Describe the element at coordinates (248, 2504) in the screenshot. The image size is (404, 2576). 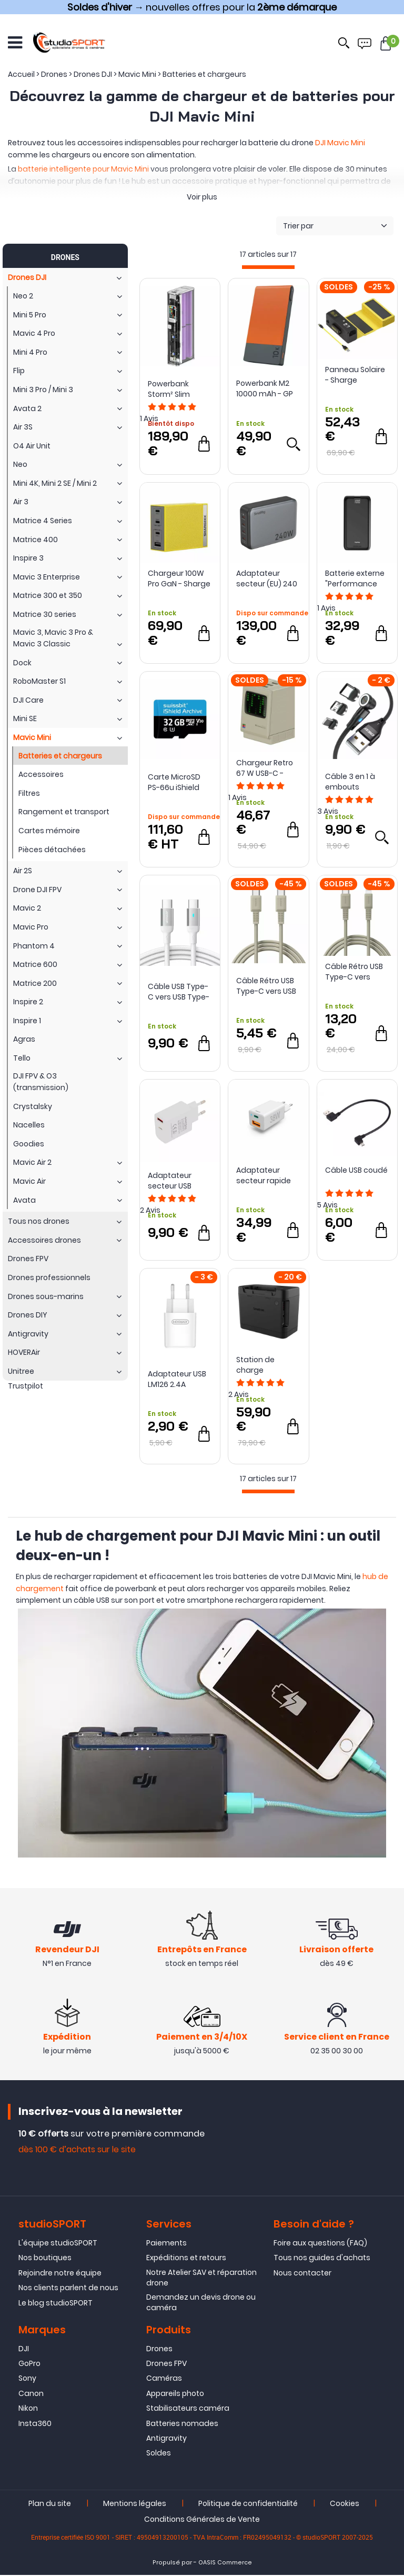
I see `Politique de confidentialité` at that location.